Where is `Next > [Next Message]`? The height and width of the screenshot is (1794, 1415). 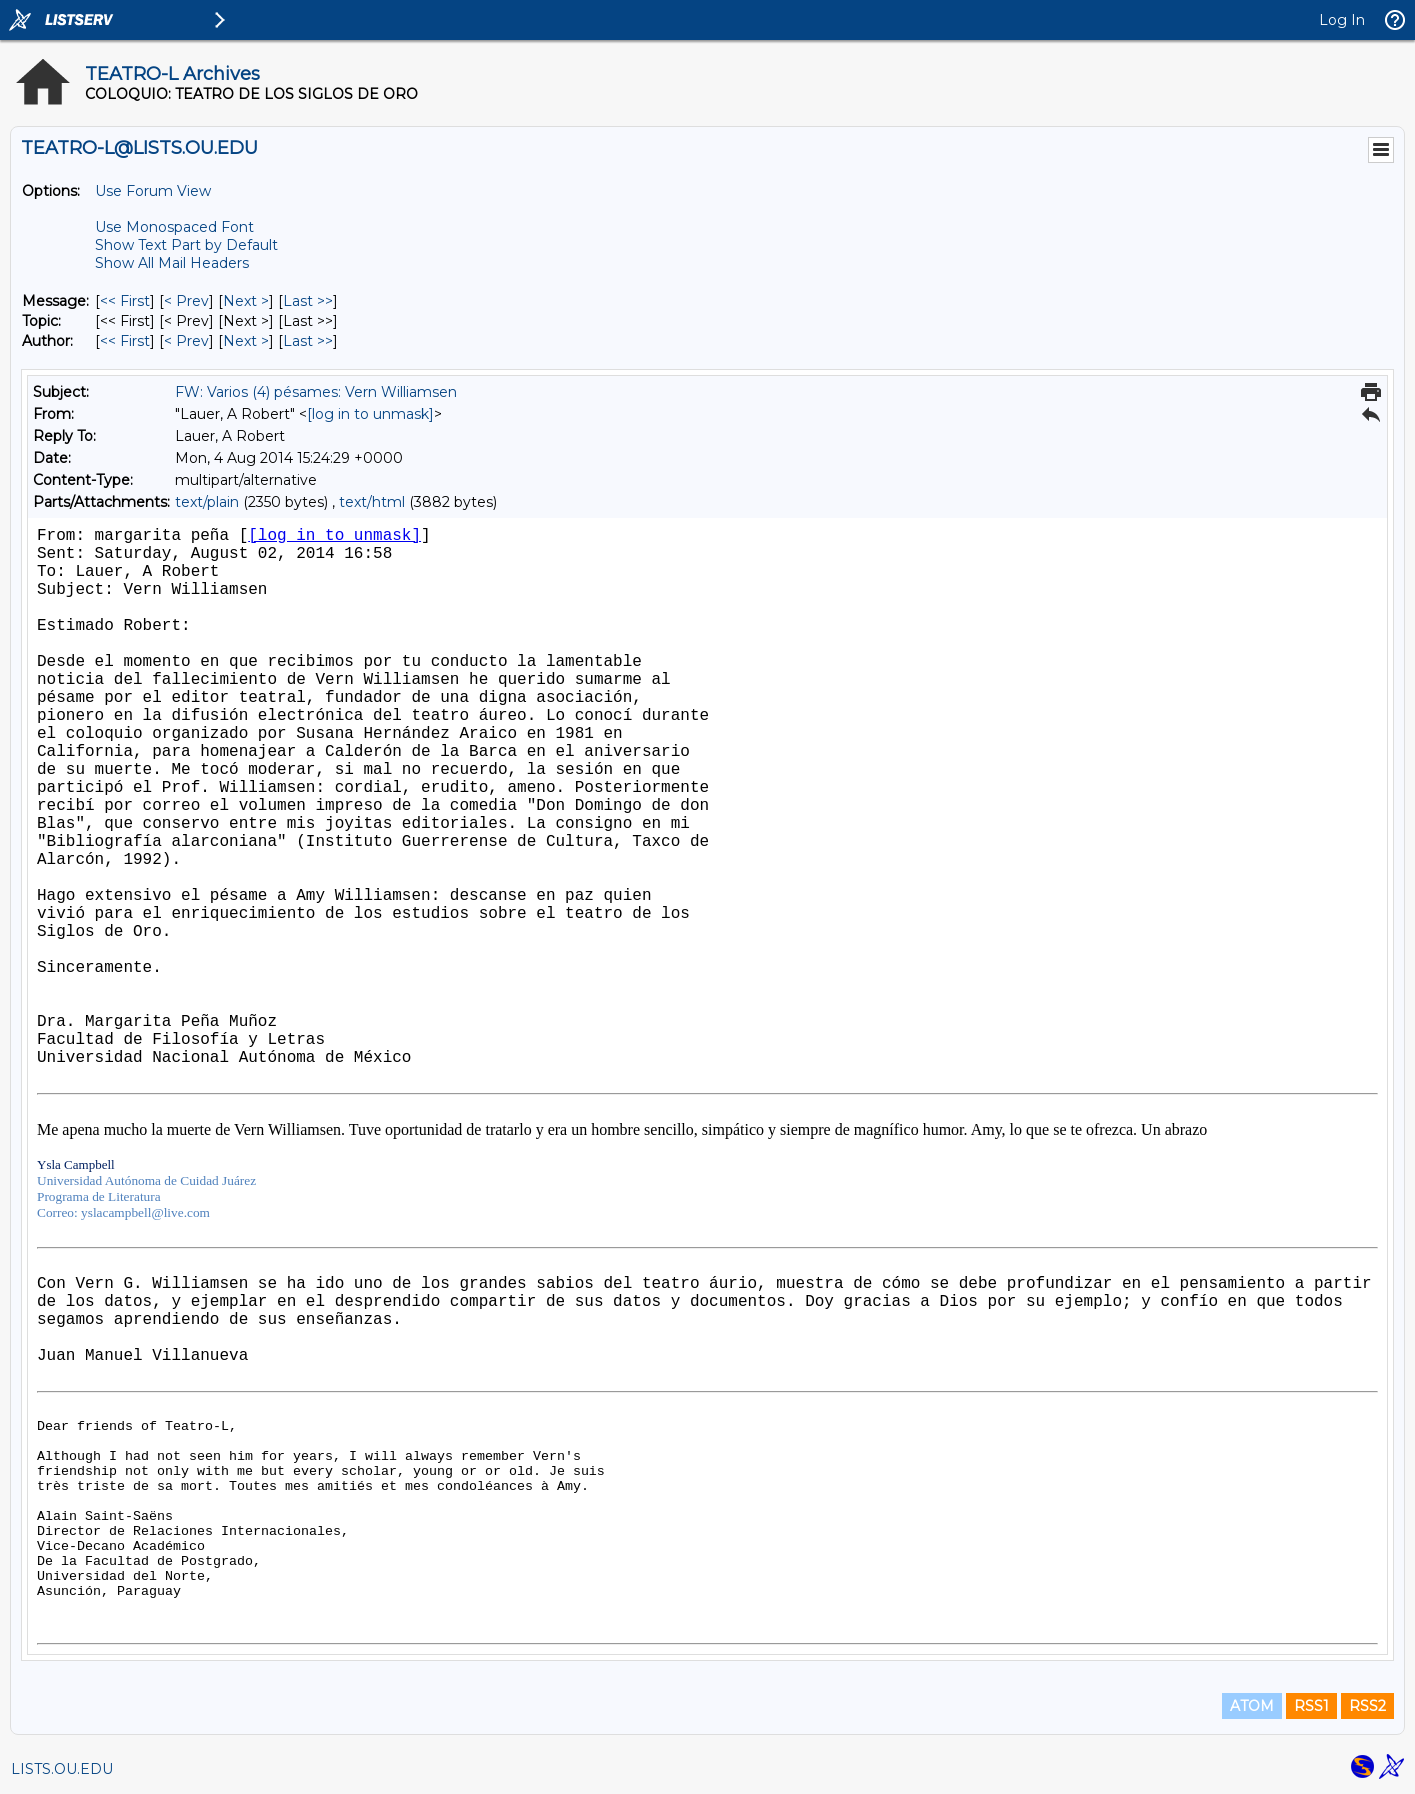 Next > [Next Message] is located at coordinates (246, 301).